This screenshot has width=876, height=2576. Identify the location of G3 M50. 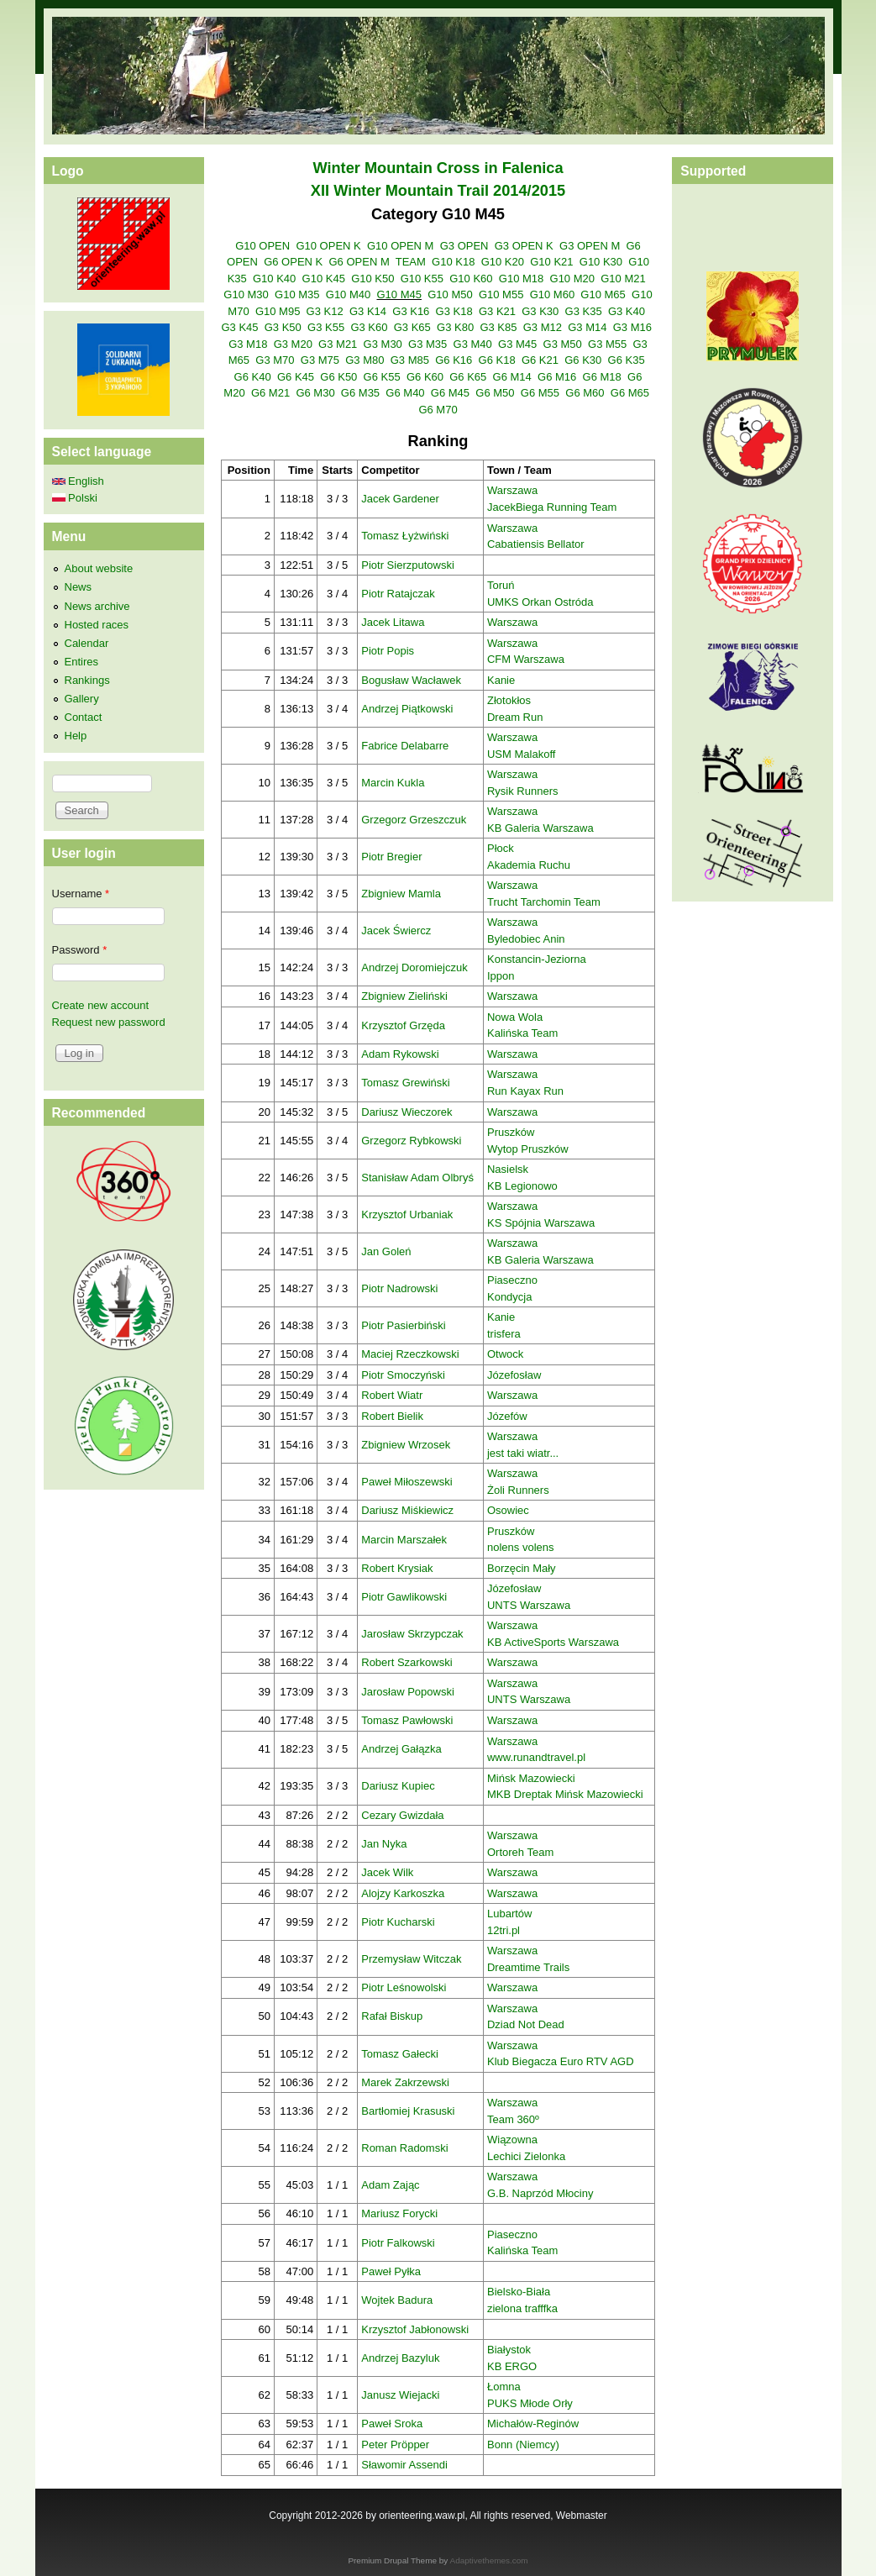
(562, 344).